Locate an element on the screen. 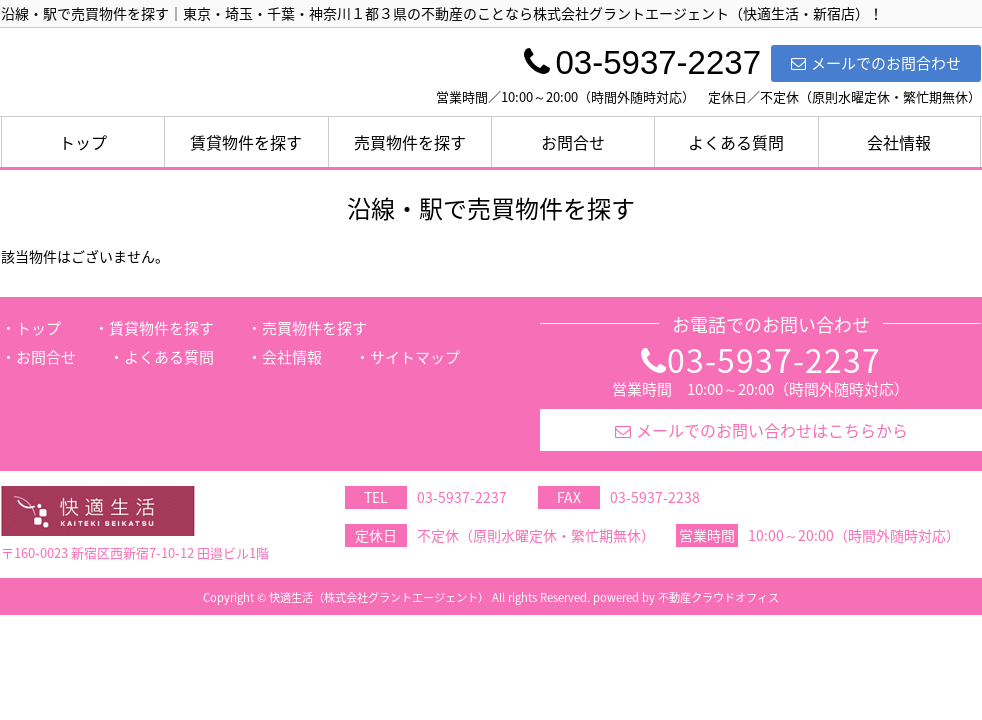 This screenshot has height=720, width=982. お問合せ is located at coordinates (573, 142).